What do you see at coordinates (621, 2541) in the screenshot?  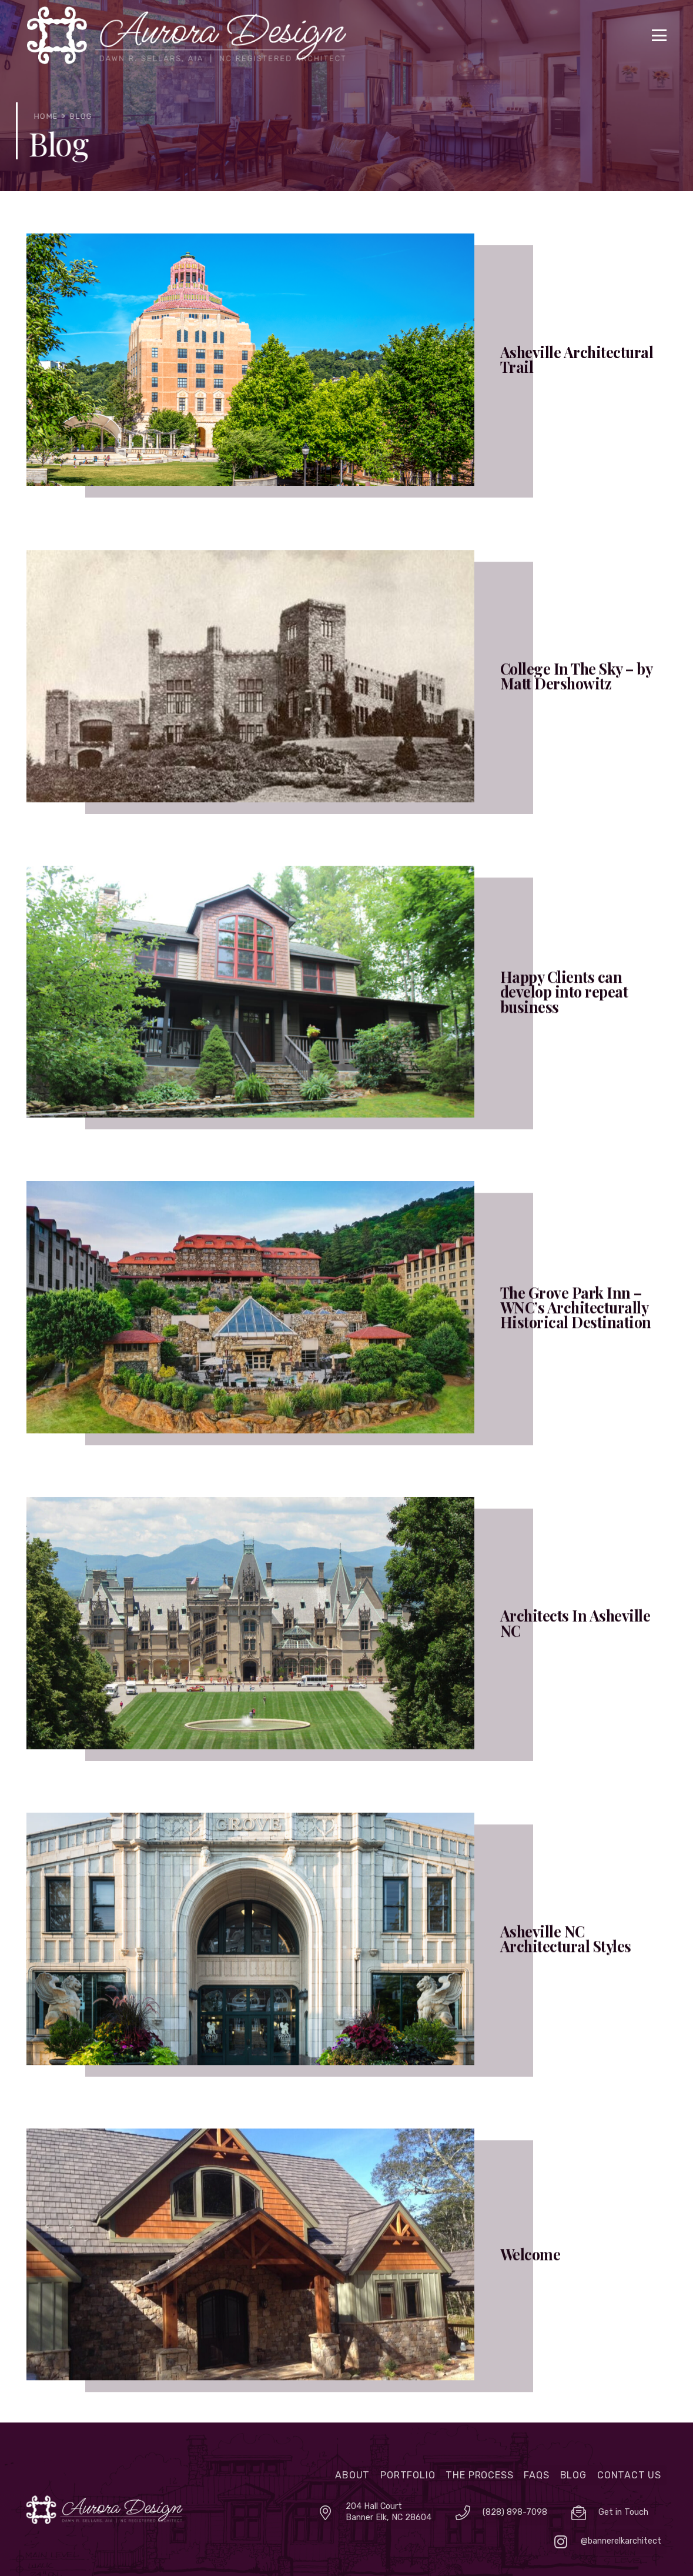 I see `@bannerelkarchitect` at bounding box center [621, 2541].